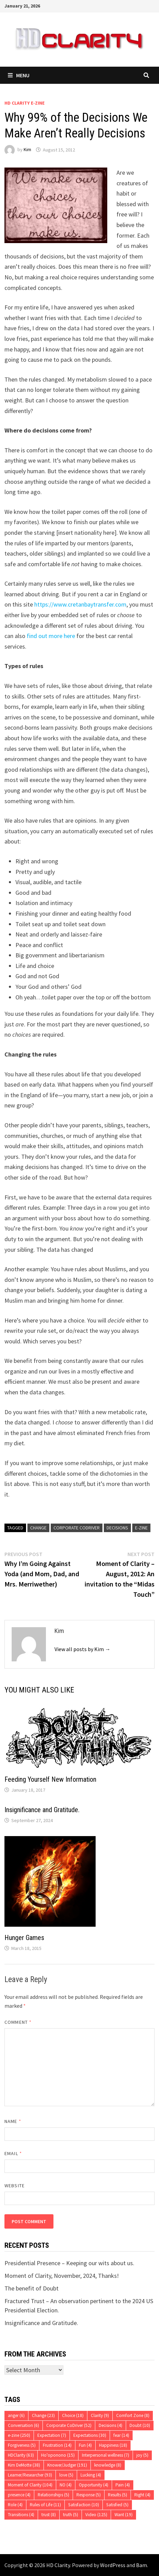 The width and height of the screenshot is (159, 2576). What do you see at coordinates (88, 2495) in the screenshot?
I see `Response [Response (5 items)]` at bounding box center [88, 2495].